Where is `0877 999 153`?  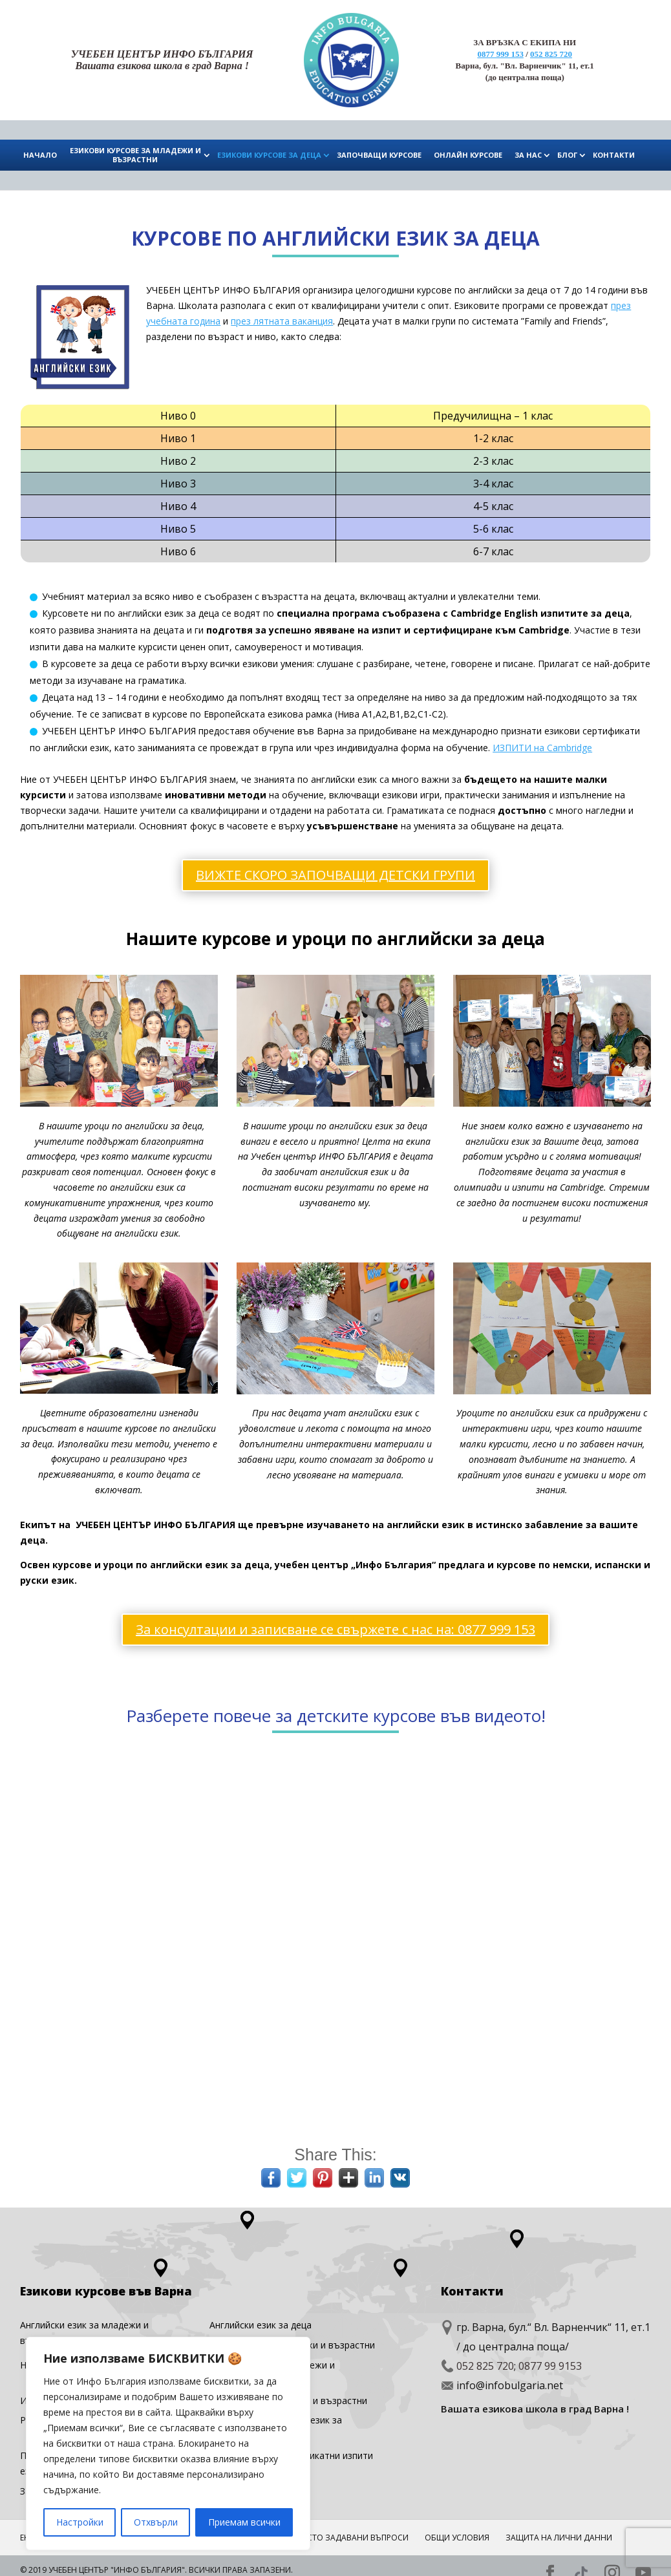 0877 999 153 is located at coordinates (500, 54).